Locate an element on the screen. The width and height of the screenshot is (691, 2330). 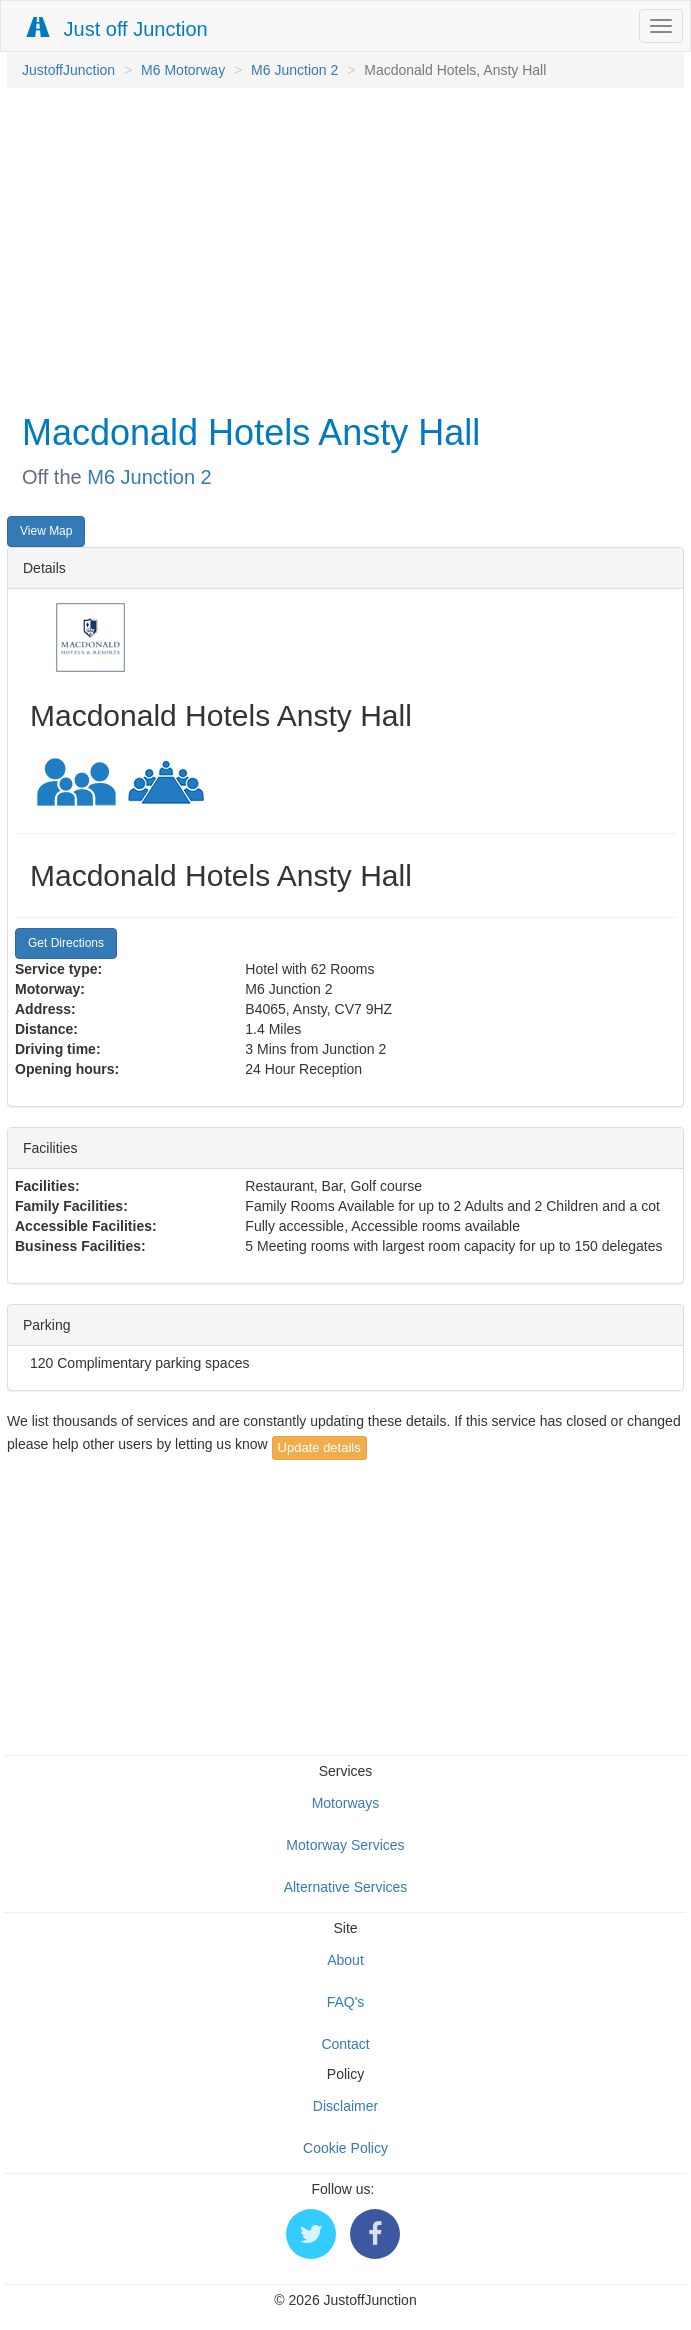
View Map is located at coordinates (46, 531).